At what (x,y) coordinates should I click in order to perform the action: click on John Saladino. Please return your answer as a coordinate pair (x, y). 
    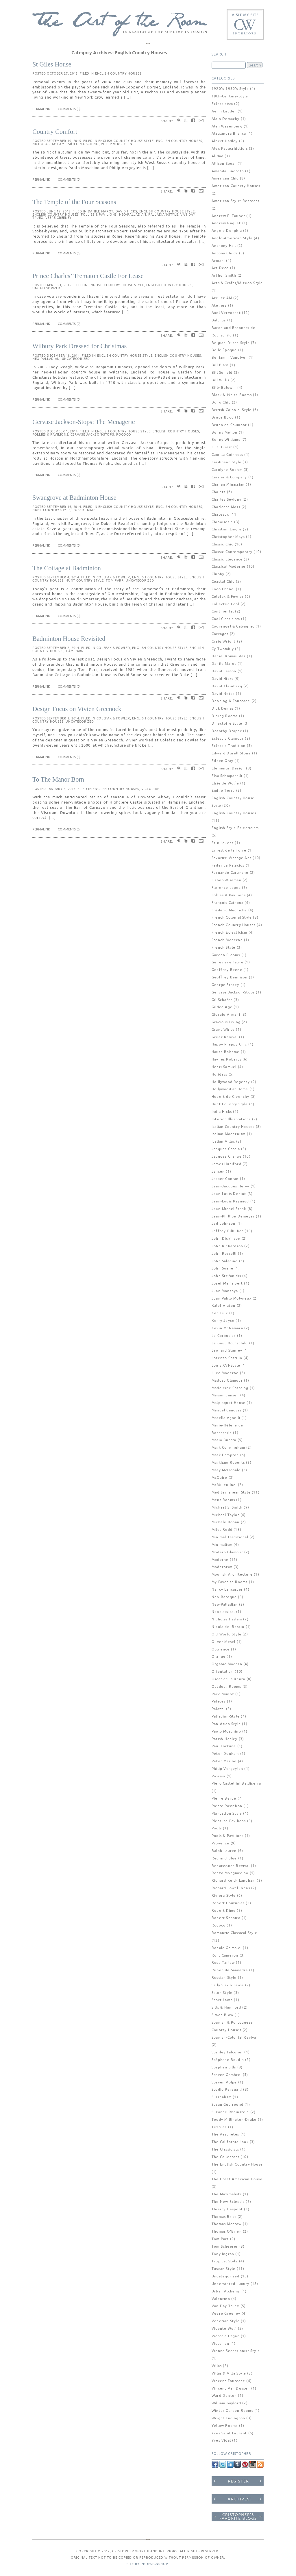
    Looking at the image, I should click on (225, 1261).